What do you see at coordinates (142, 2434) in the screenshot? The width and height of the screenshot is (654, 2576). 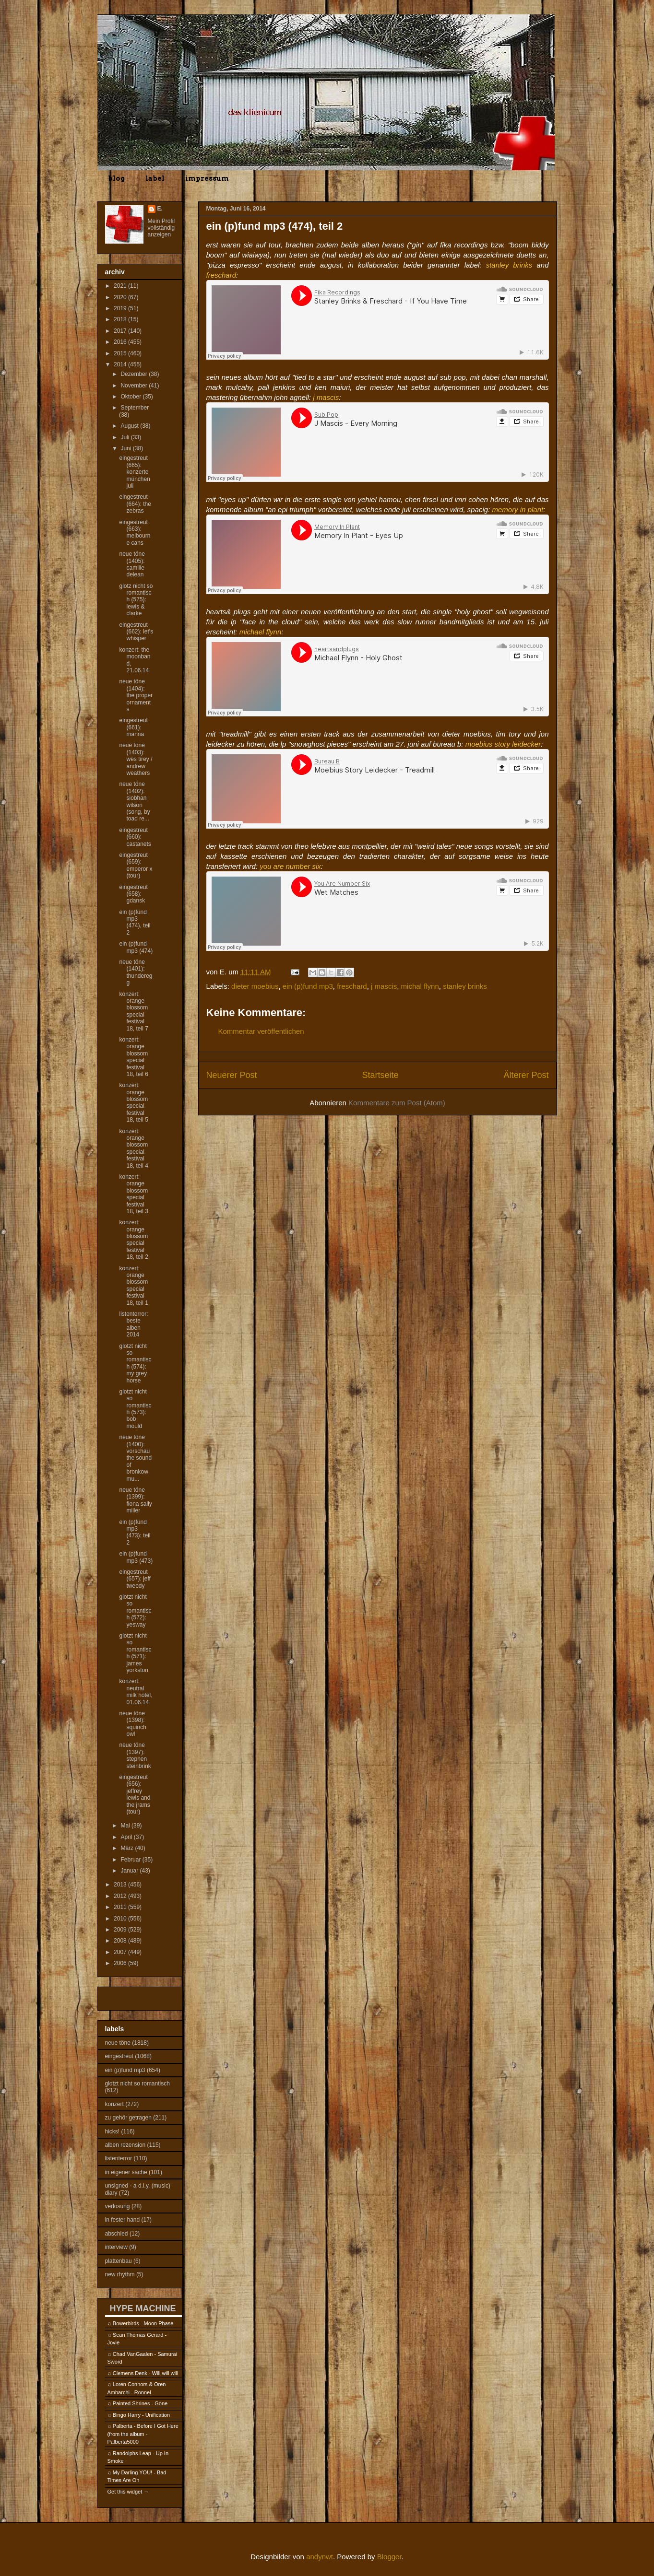 I see `Palberta - Before I Got Here (from the album - Palberta5000` at bounding box center [142, 2434].